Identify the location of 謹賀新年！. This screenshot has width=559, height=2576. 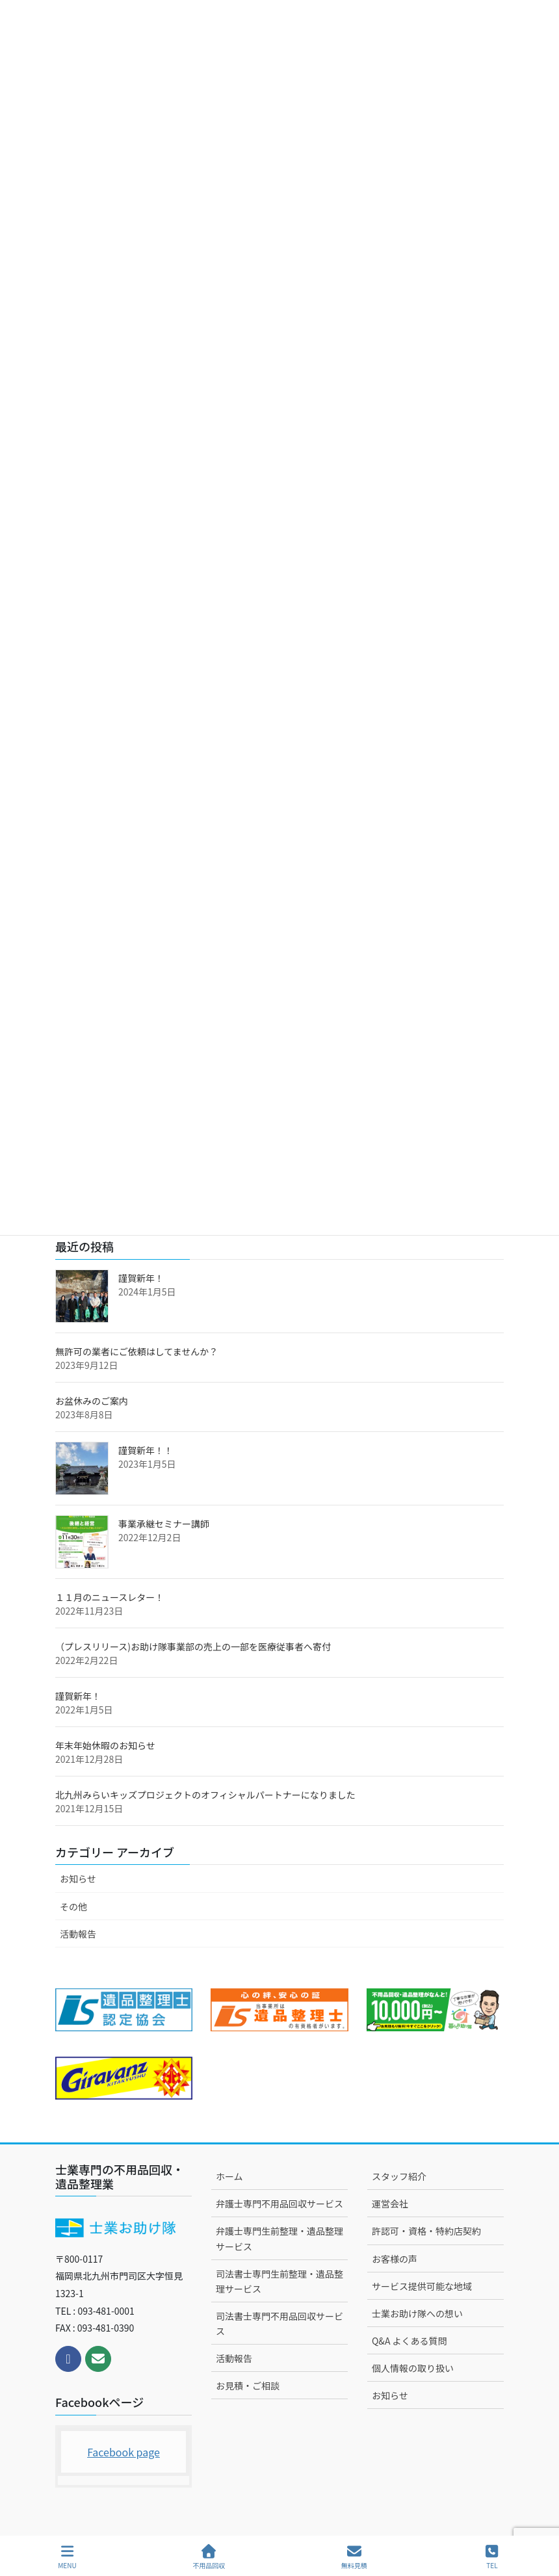
(141, 1277).